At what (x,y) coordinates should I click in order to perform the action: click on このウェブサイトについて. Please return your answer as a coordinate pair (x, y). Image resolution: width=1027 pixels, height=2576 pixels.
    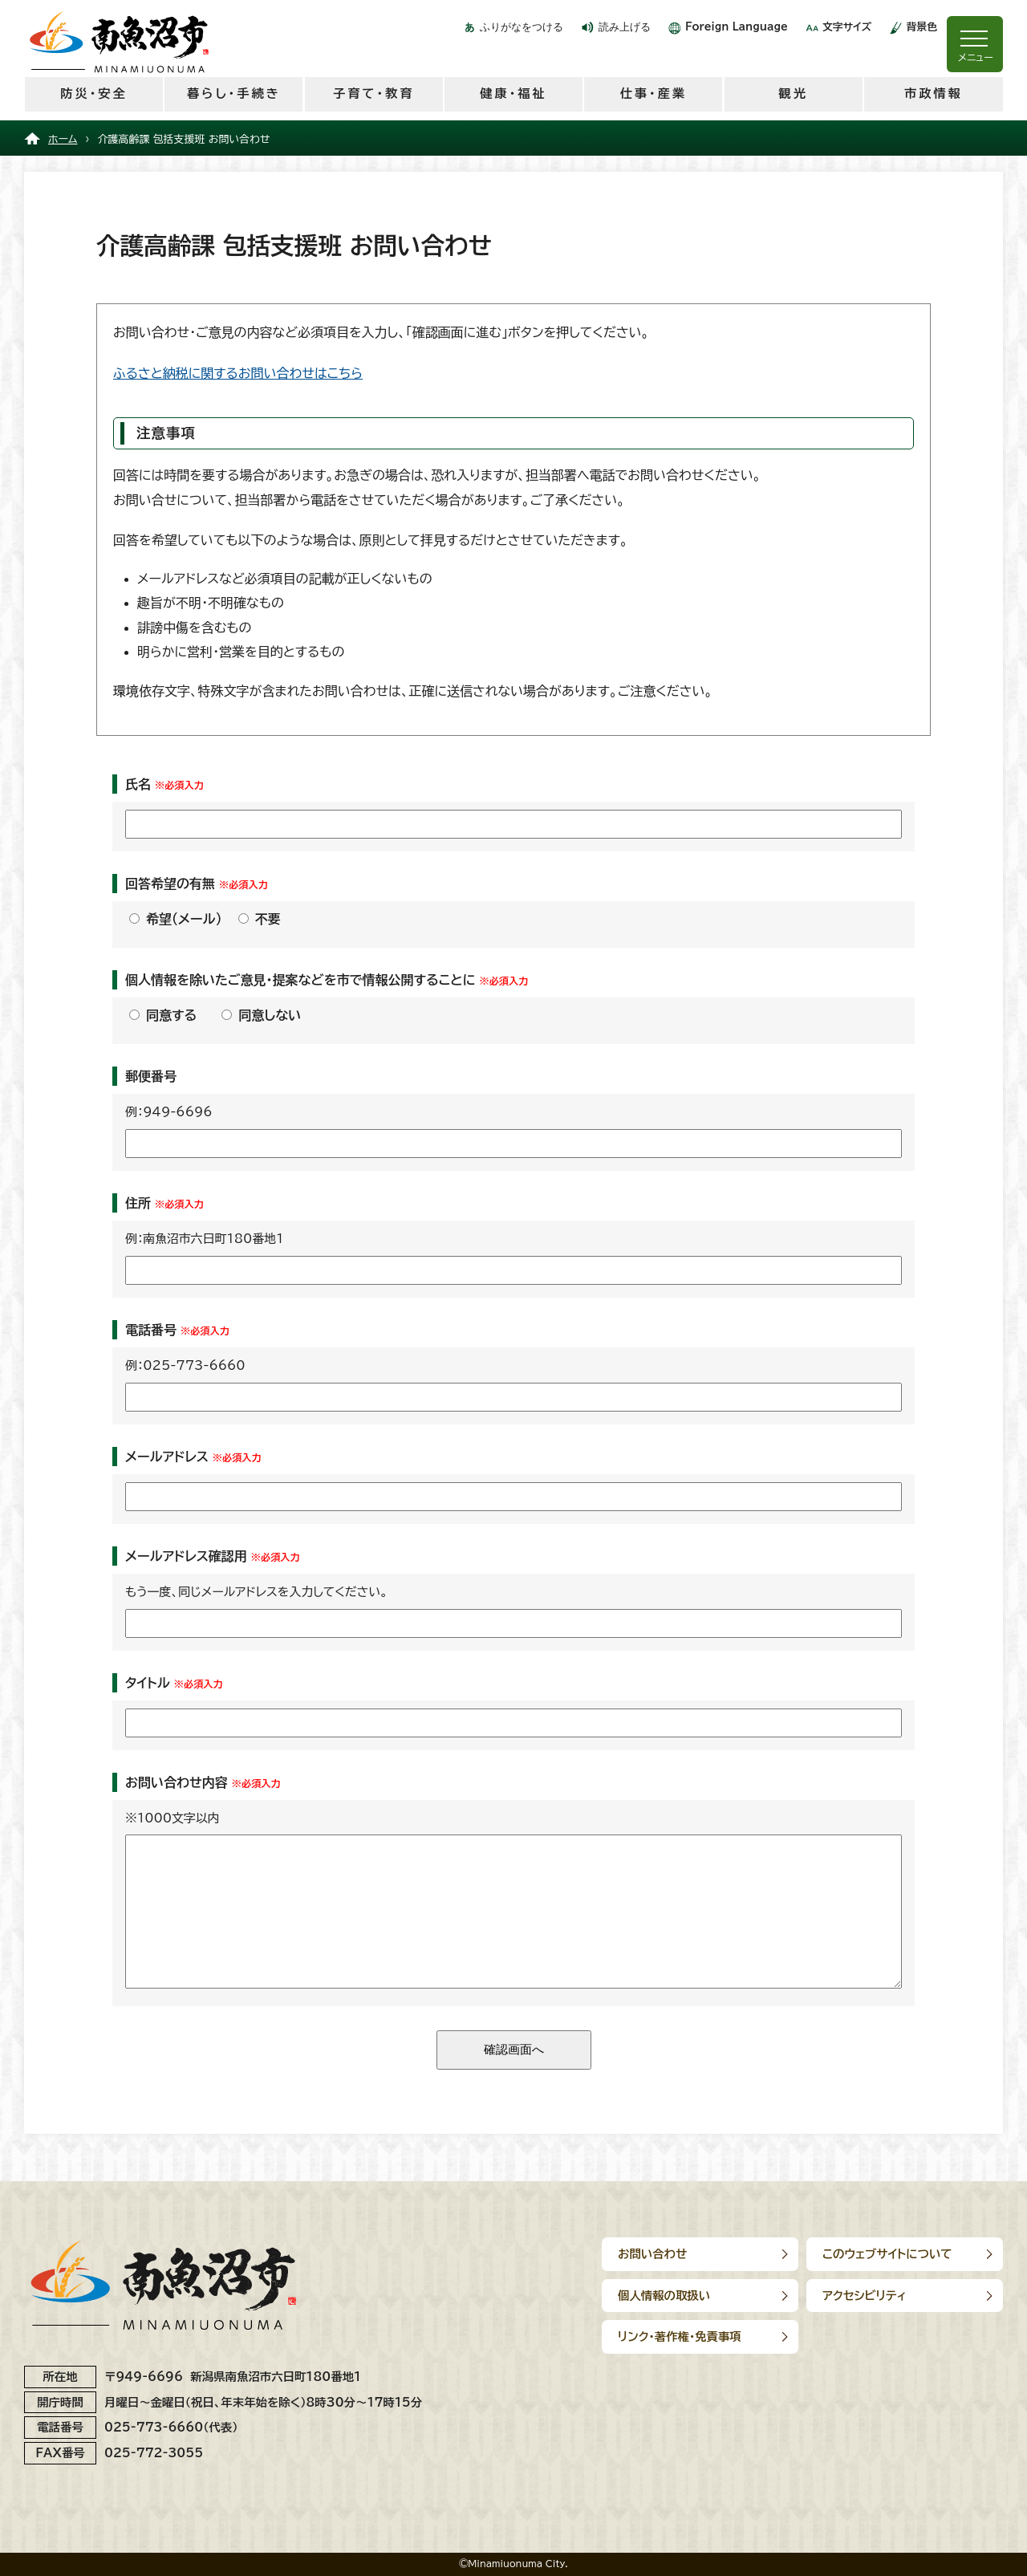
    Looking at the image, I should click on (887, 2254).